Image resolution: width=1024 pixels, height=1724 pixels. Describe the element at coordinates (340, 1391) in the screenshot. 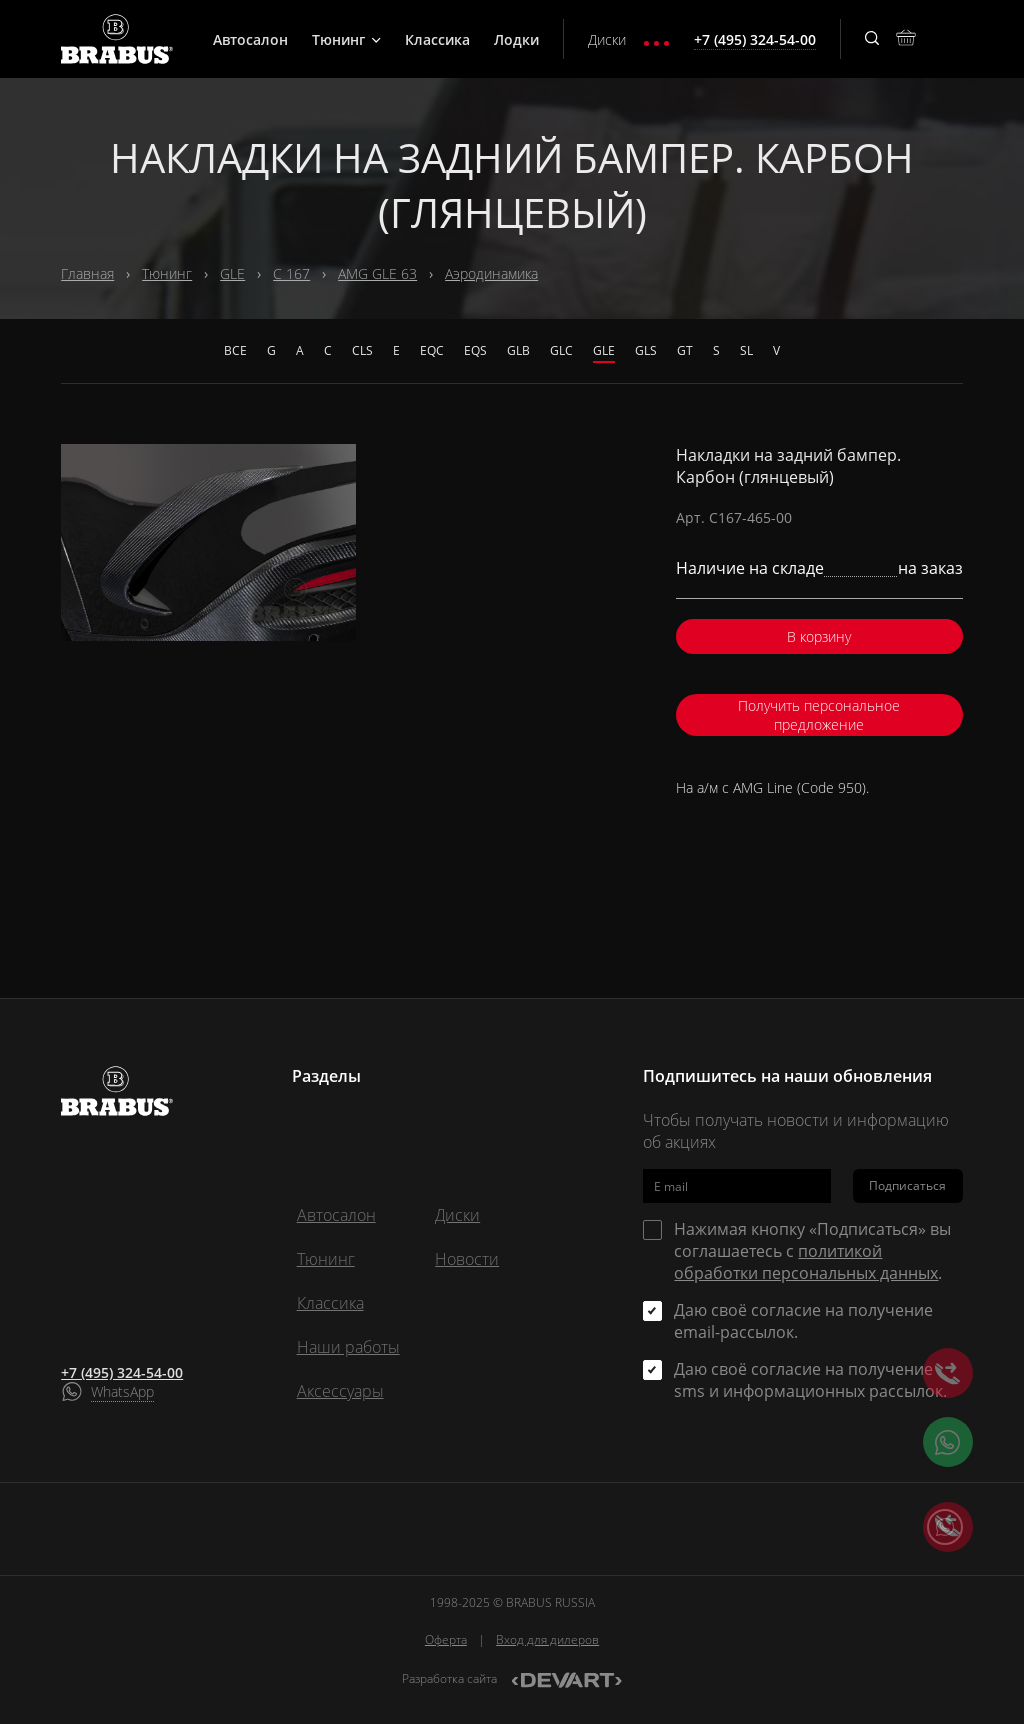

I see `Аксессуары` at that location.